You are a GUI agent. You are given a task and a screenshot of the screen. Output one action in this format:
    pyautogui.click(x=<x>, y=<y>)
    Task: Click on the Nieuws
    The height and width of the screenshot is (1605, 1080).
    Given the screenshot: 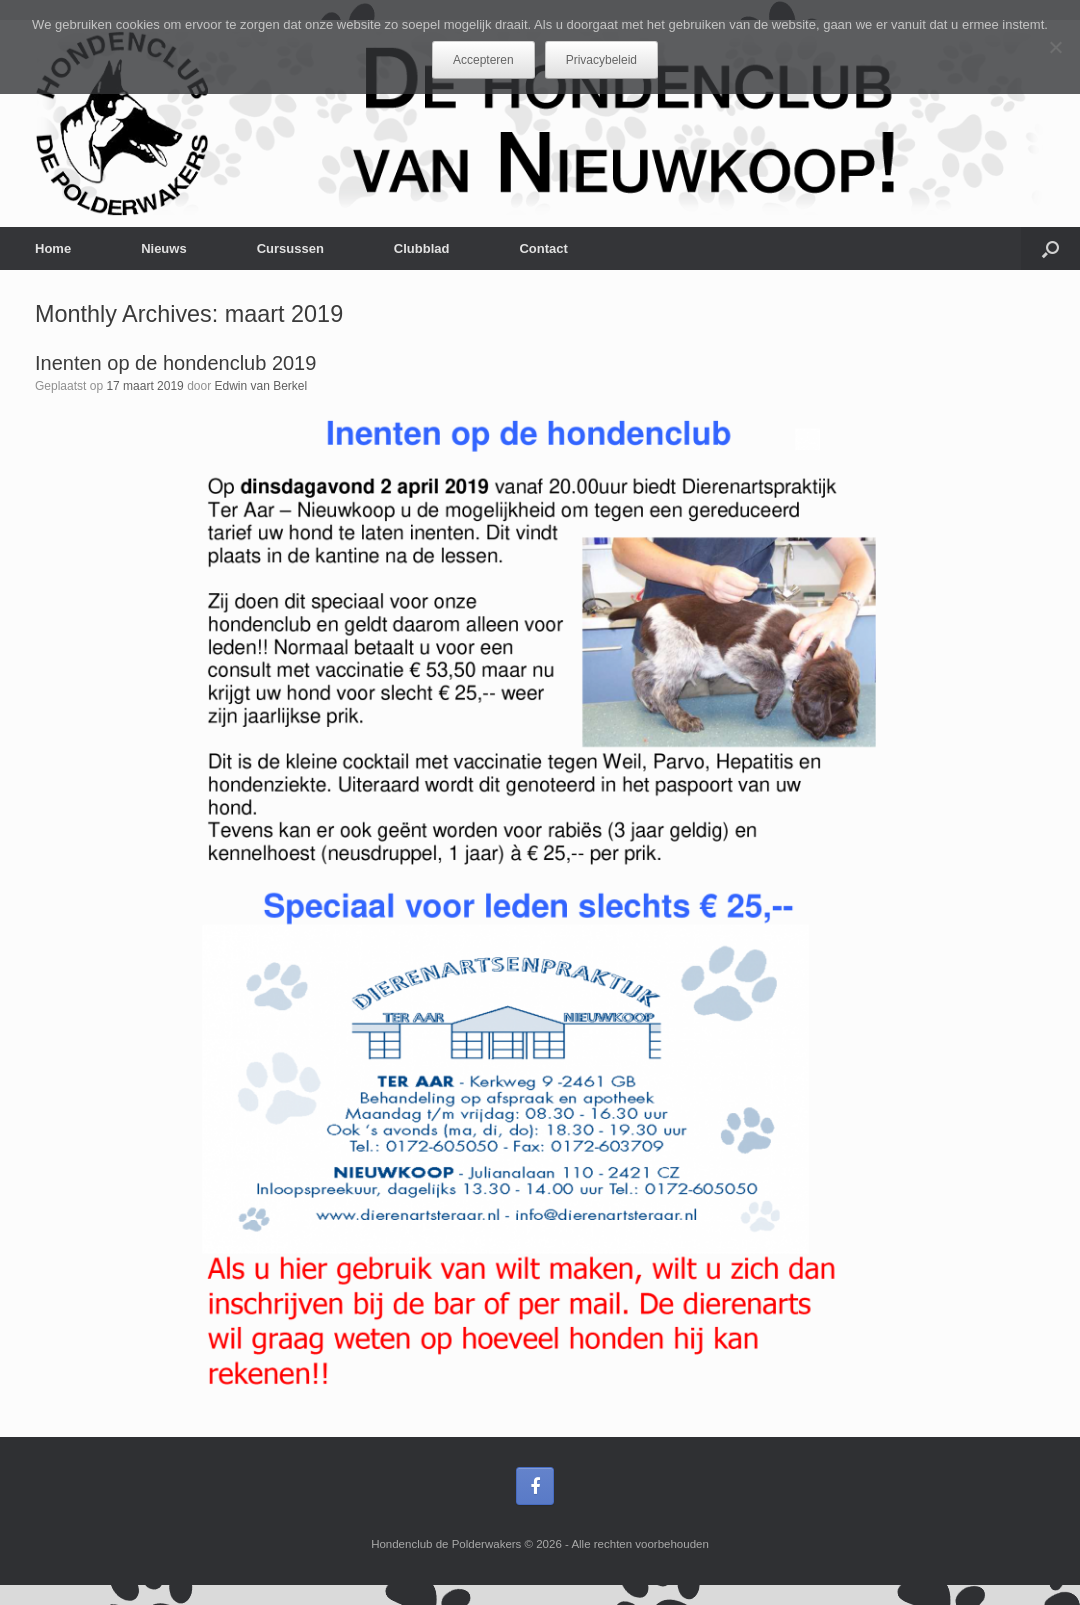 What is the action you would take?
    pyautogui.click(x=164, y=248)
    